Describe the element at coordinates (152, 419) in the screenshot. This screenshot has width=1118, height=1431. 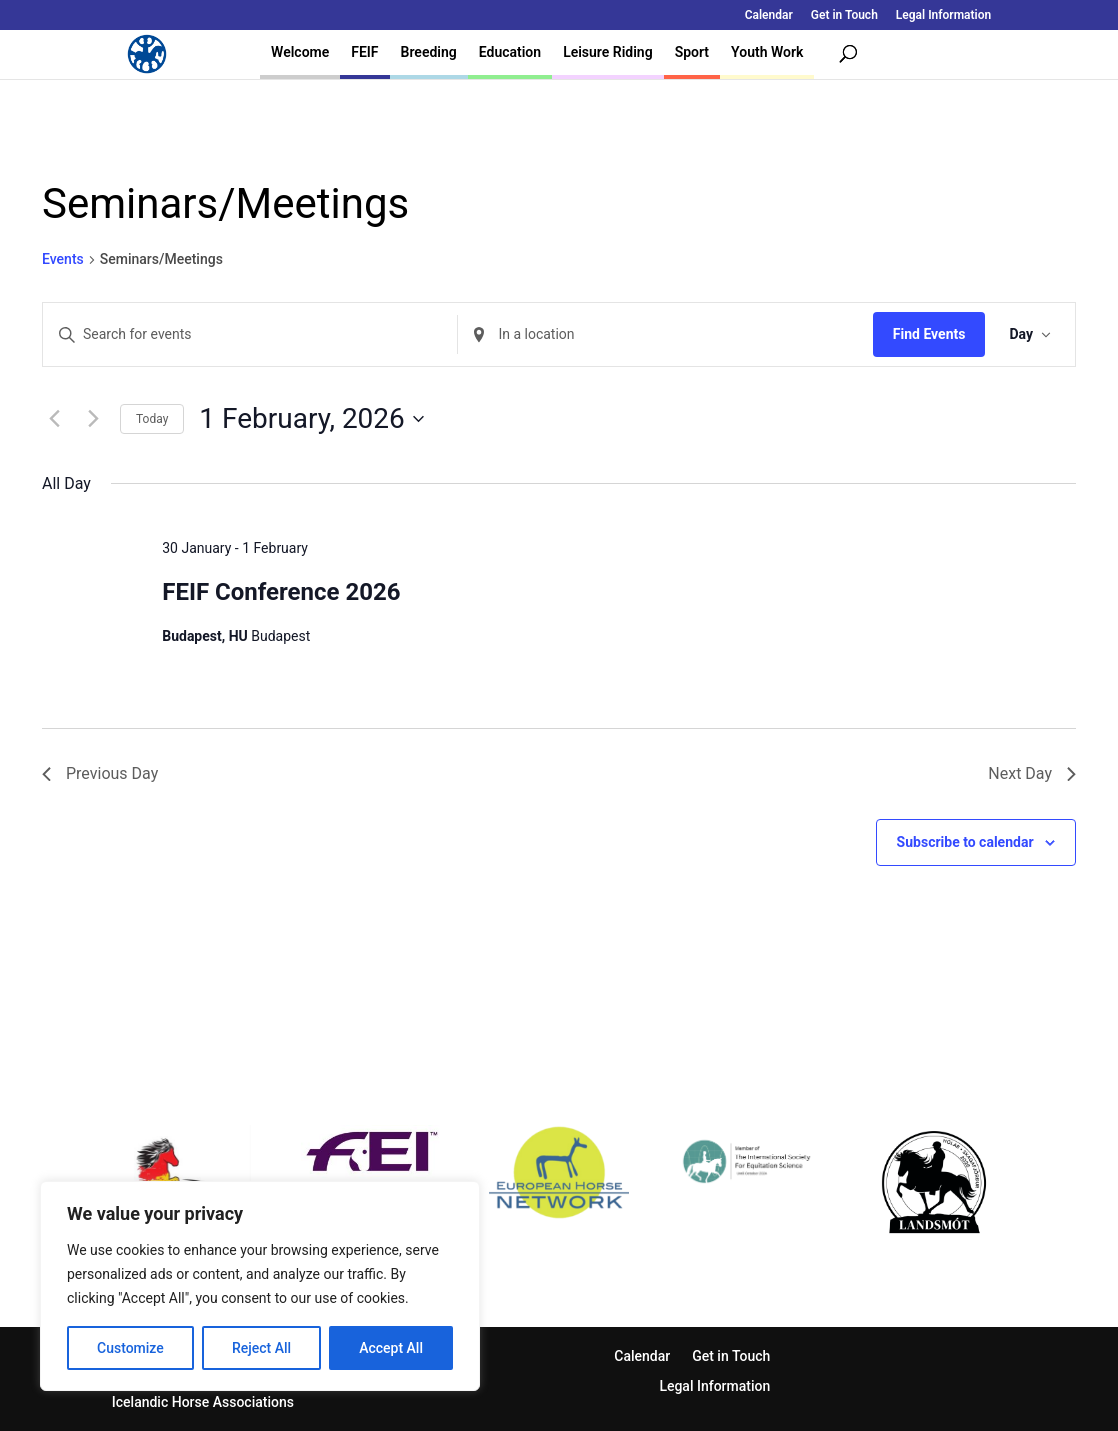
I see `Today` at that location.